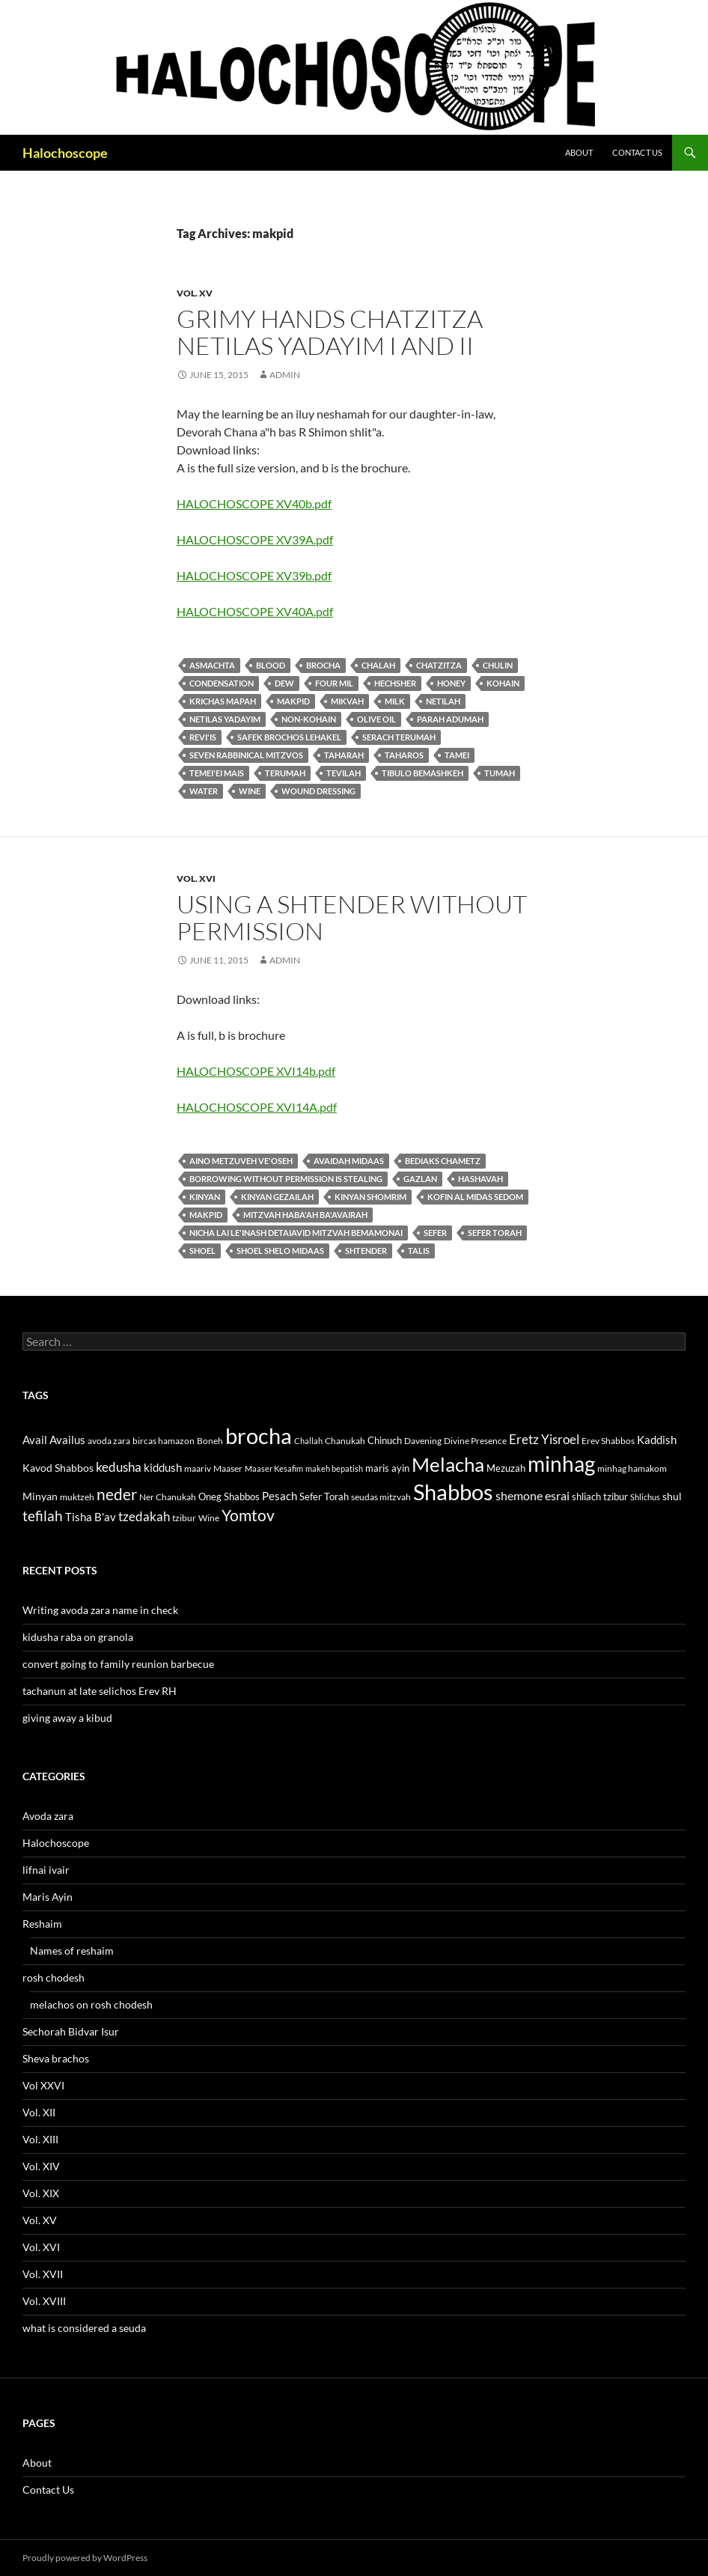 This screenshot has width=708, height=2576. What do you see at coordinates (227, 1468) in the screenshot?
I see `Maaser [Maaser (11 items)]` at bounding box center [227, 1468].